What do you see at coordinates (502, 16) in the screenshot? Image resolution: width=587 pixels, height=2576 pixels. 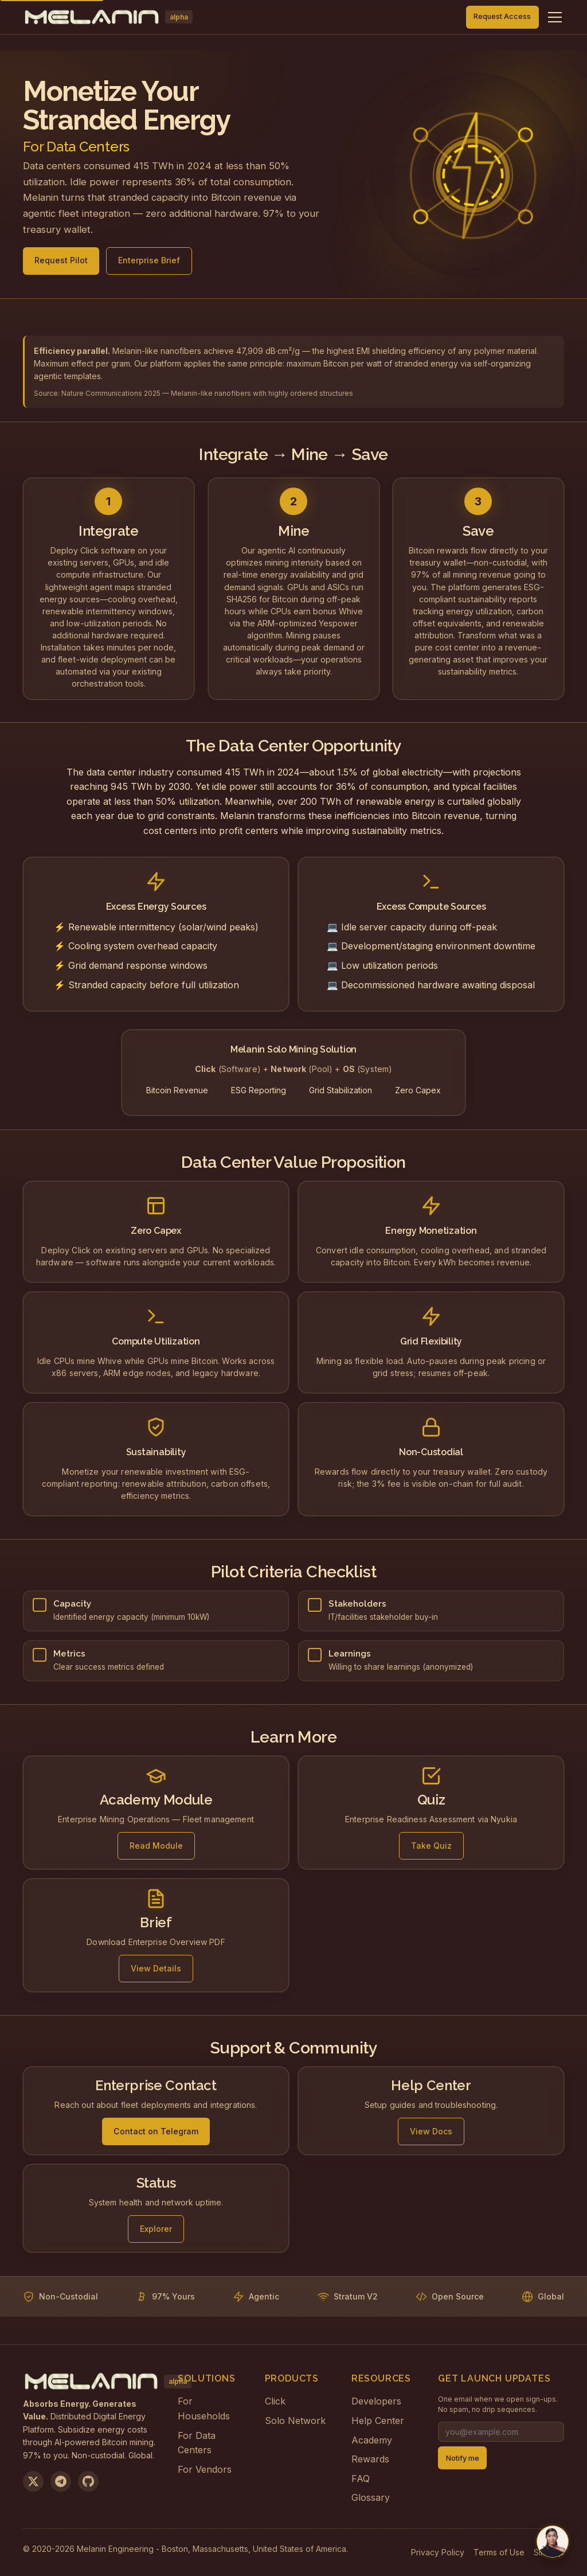 I see `Request Access` at bounding box center [502, 16].